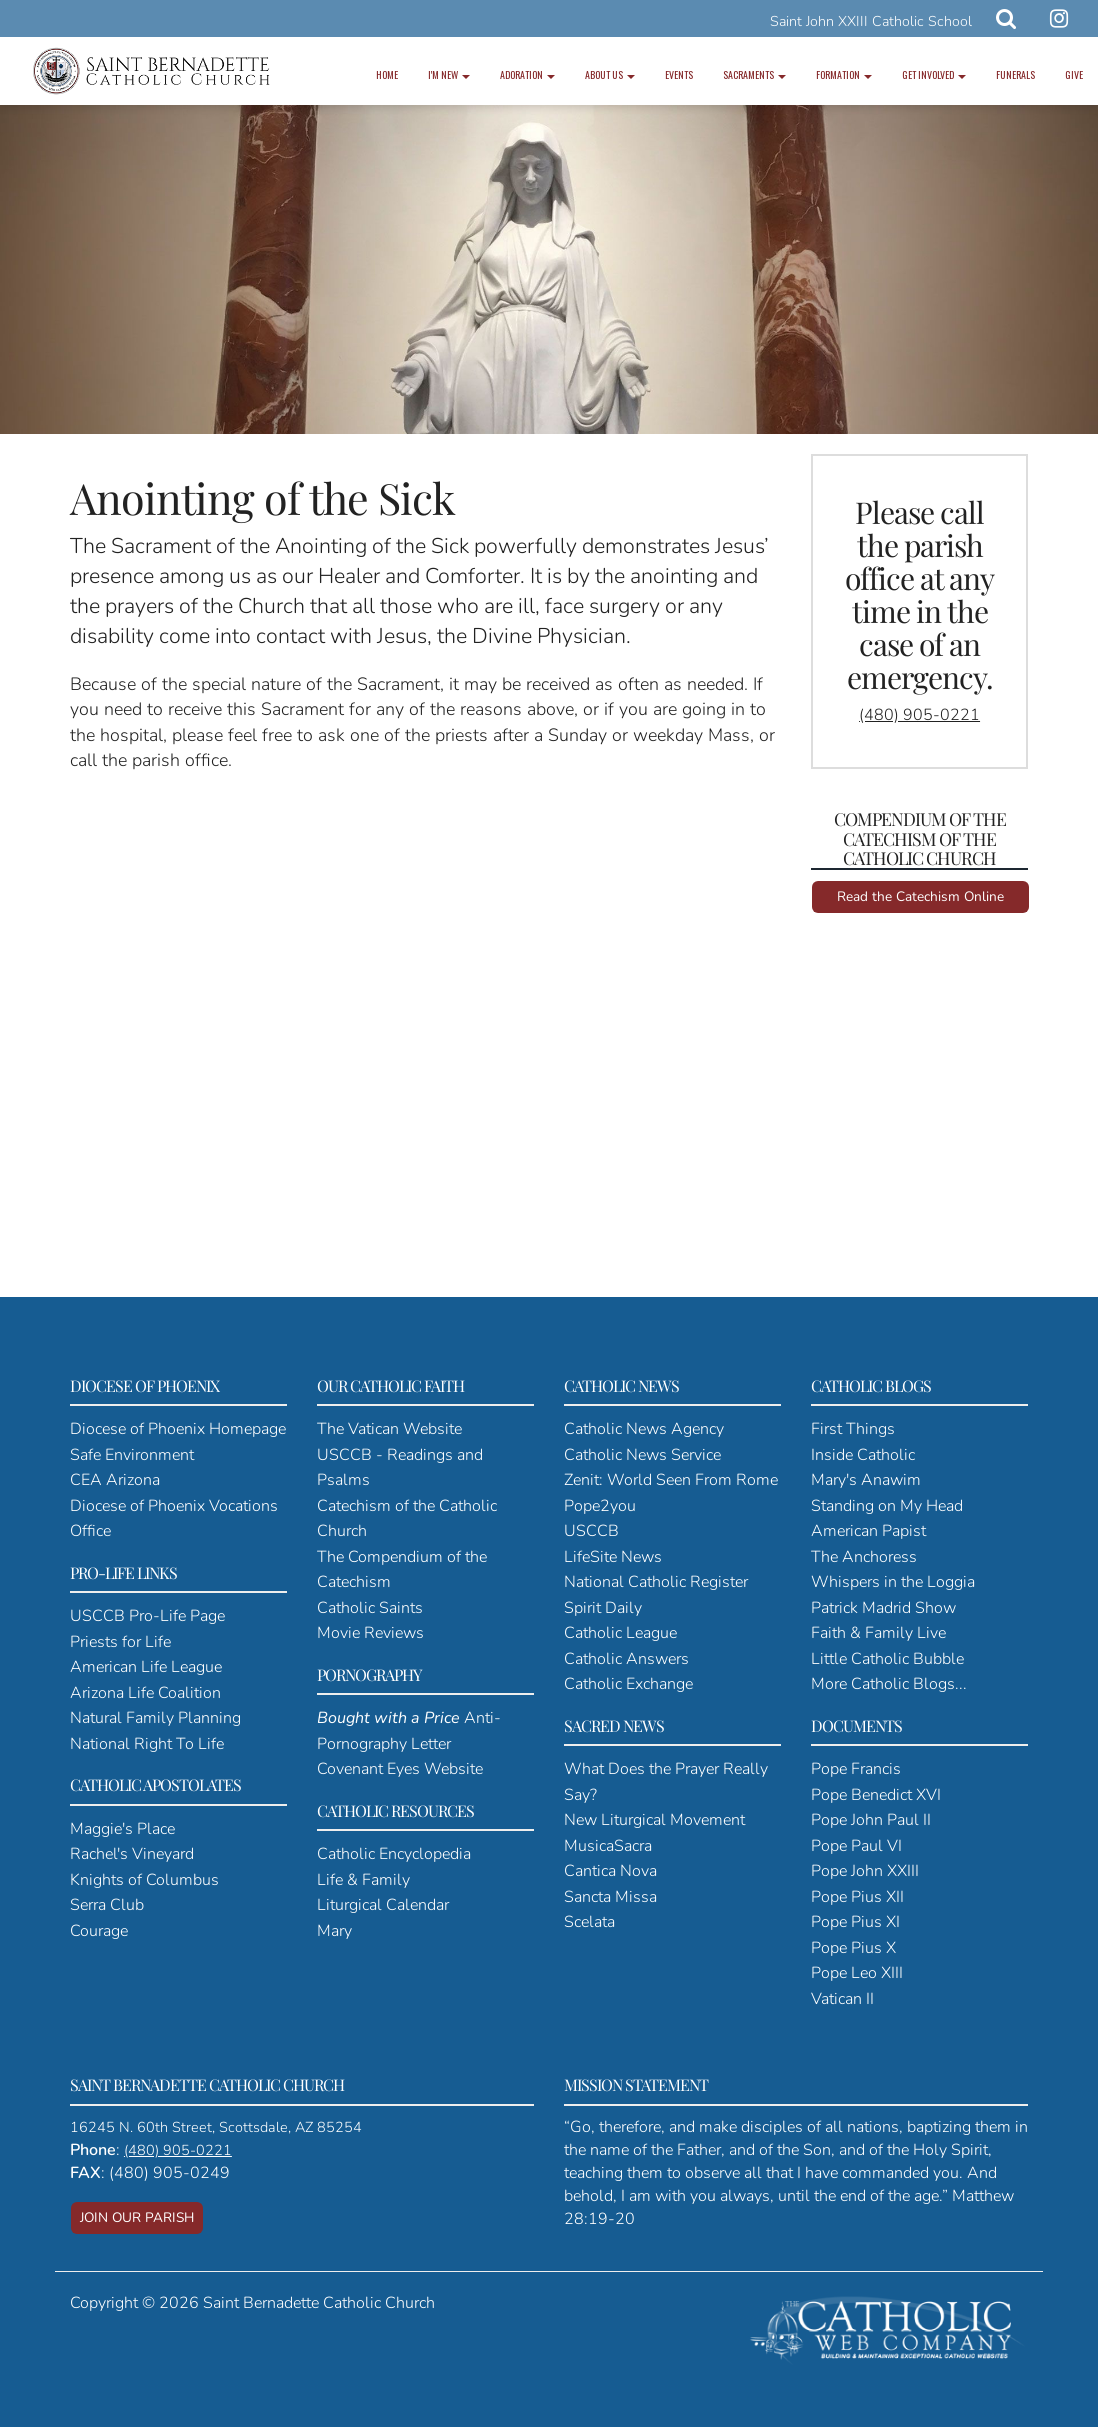 This screenshot has height=2427, width=1098. Describe the element at coordinates (868, 1531) in the screenshot. I see `American Papist` at that location.